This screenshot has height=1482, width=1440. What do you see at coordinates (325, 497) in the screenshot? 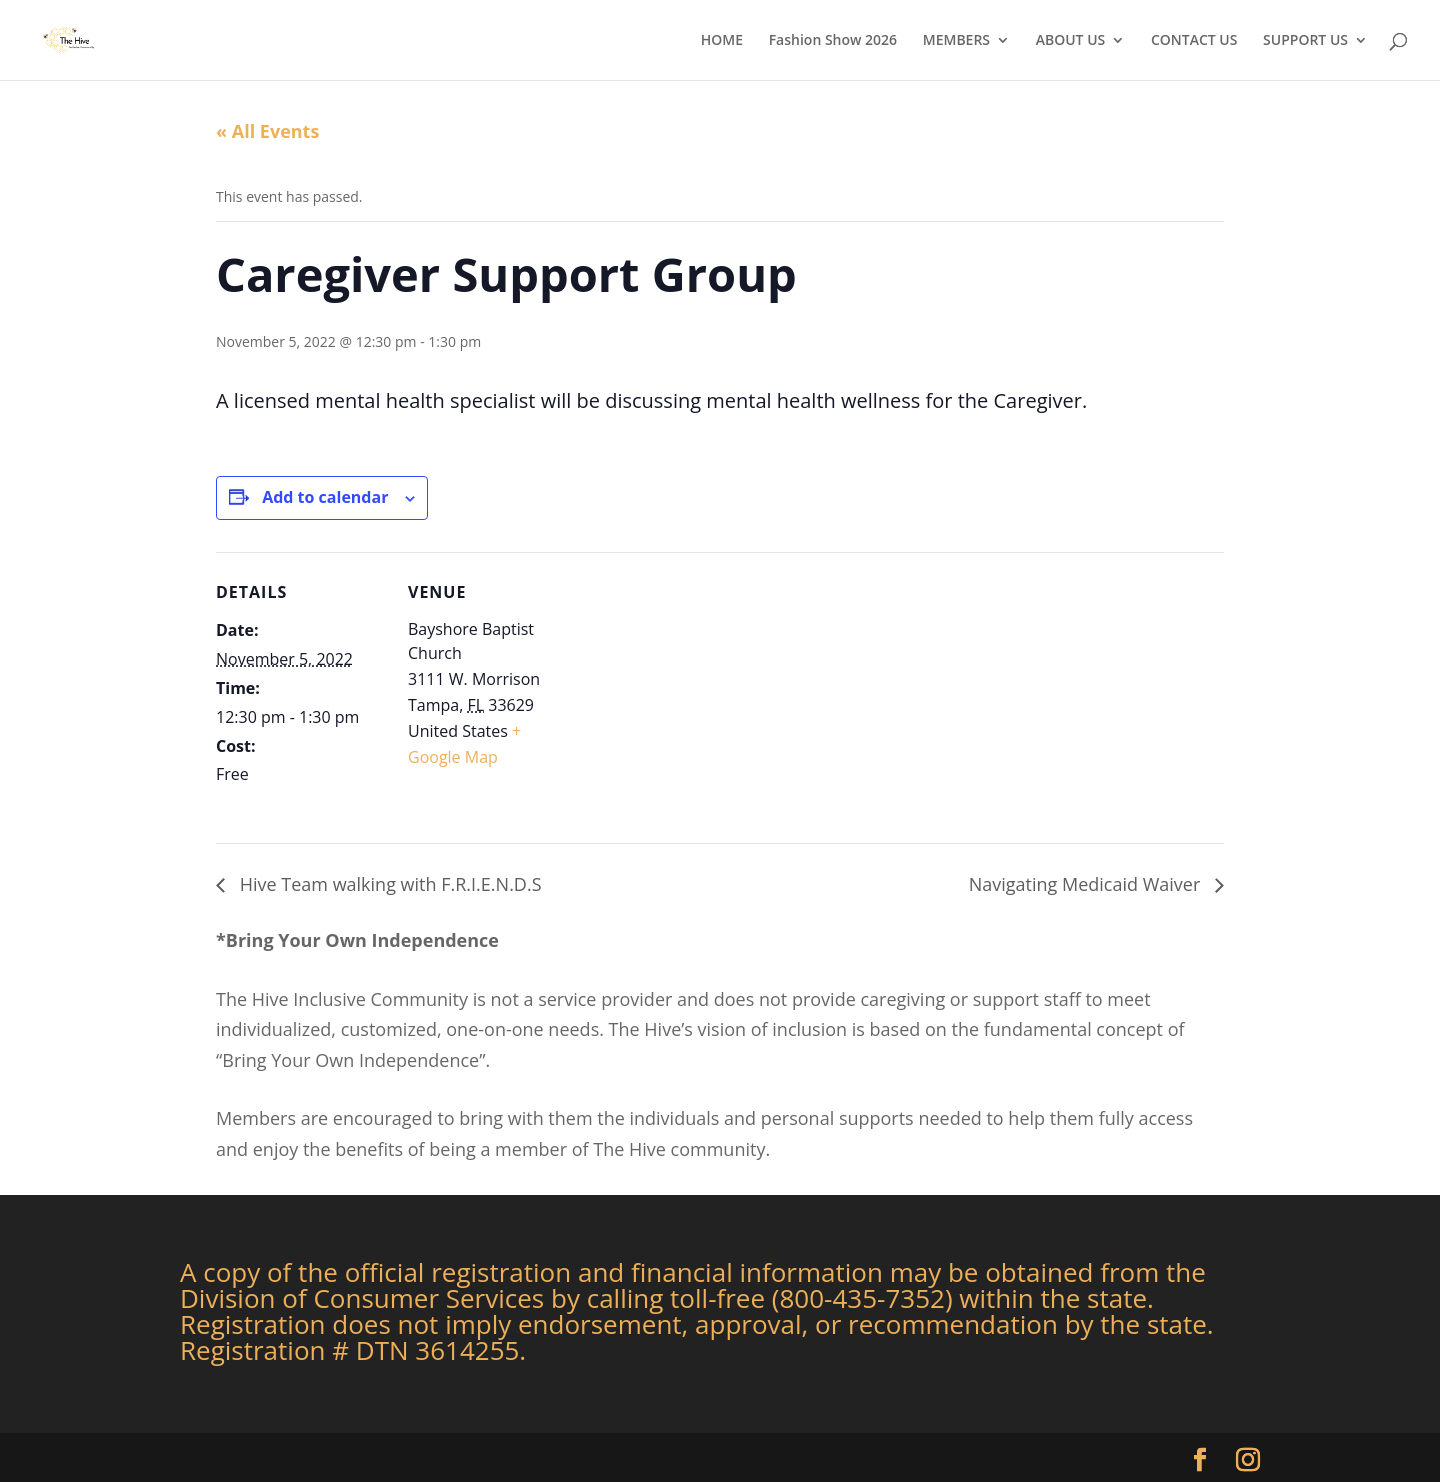
I see `Add to calendar [View links to add events to your calendar]` at bounding box center [325, 497].